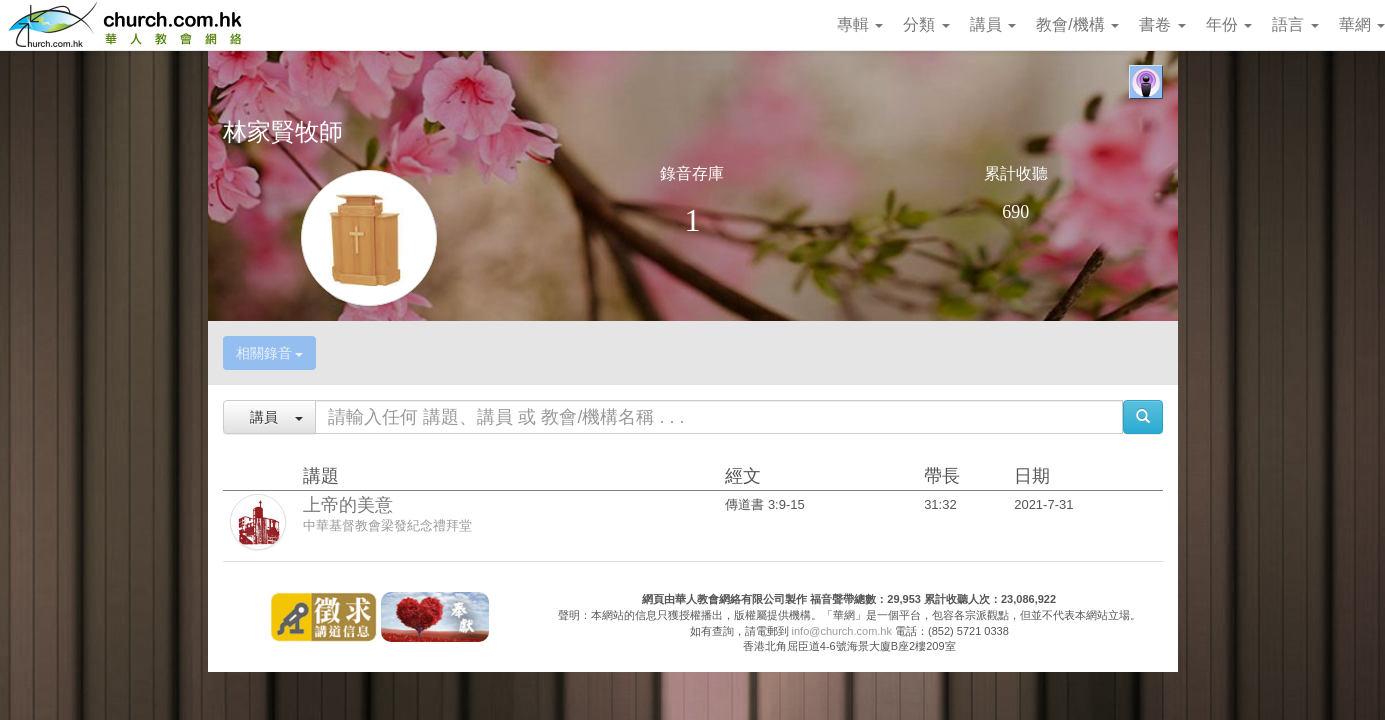 The width and height of the screenshot is (1385, 720). What do you see at coordinates (1162, 24) in the screenshot?
I see `書卷` at bounding box center [1162, 24].